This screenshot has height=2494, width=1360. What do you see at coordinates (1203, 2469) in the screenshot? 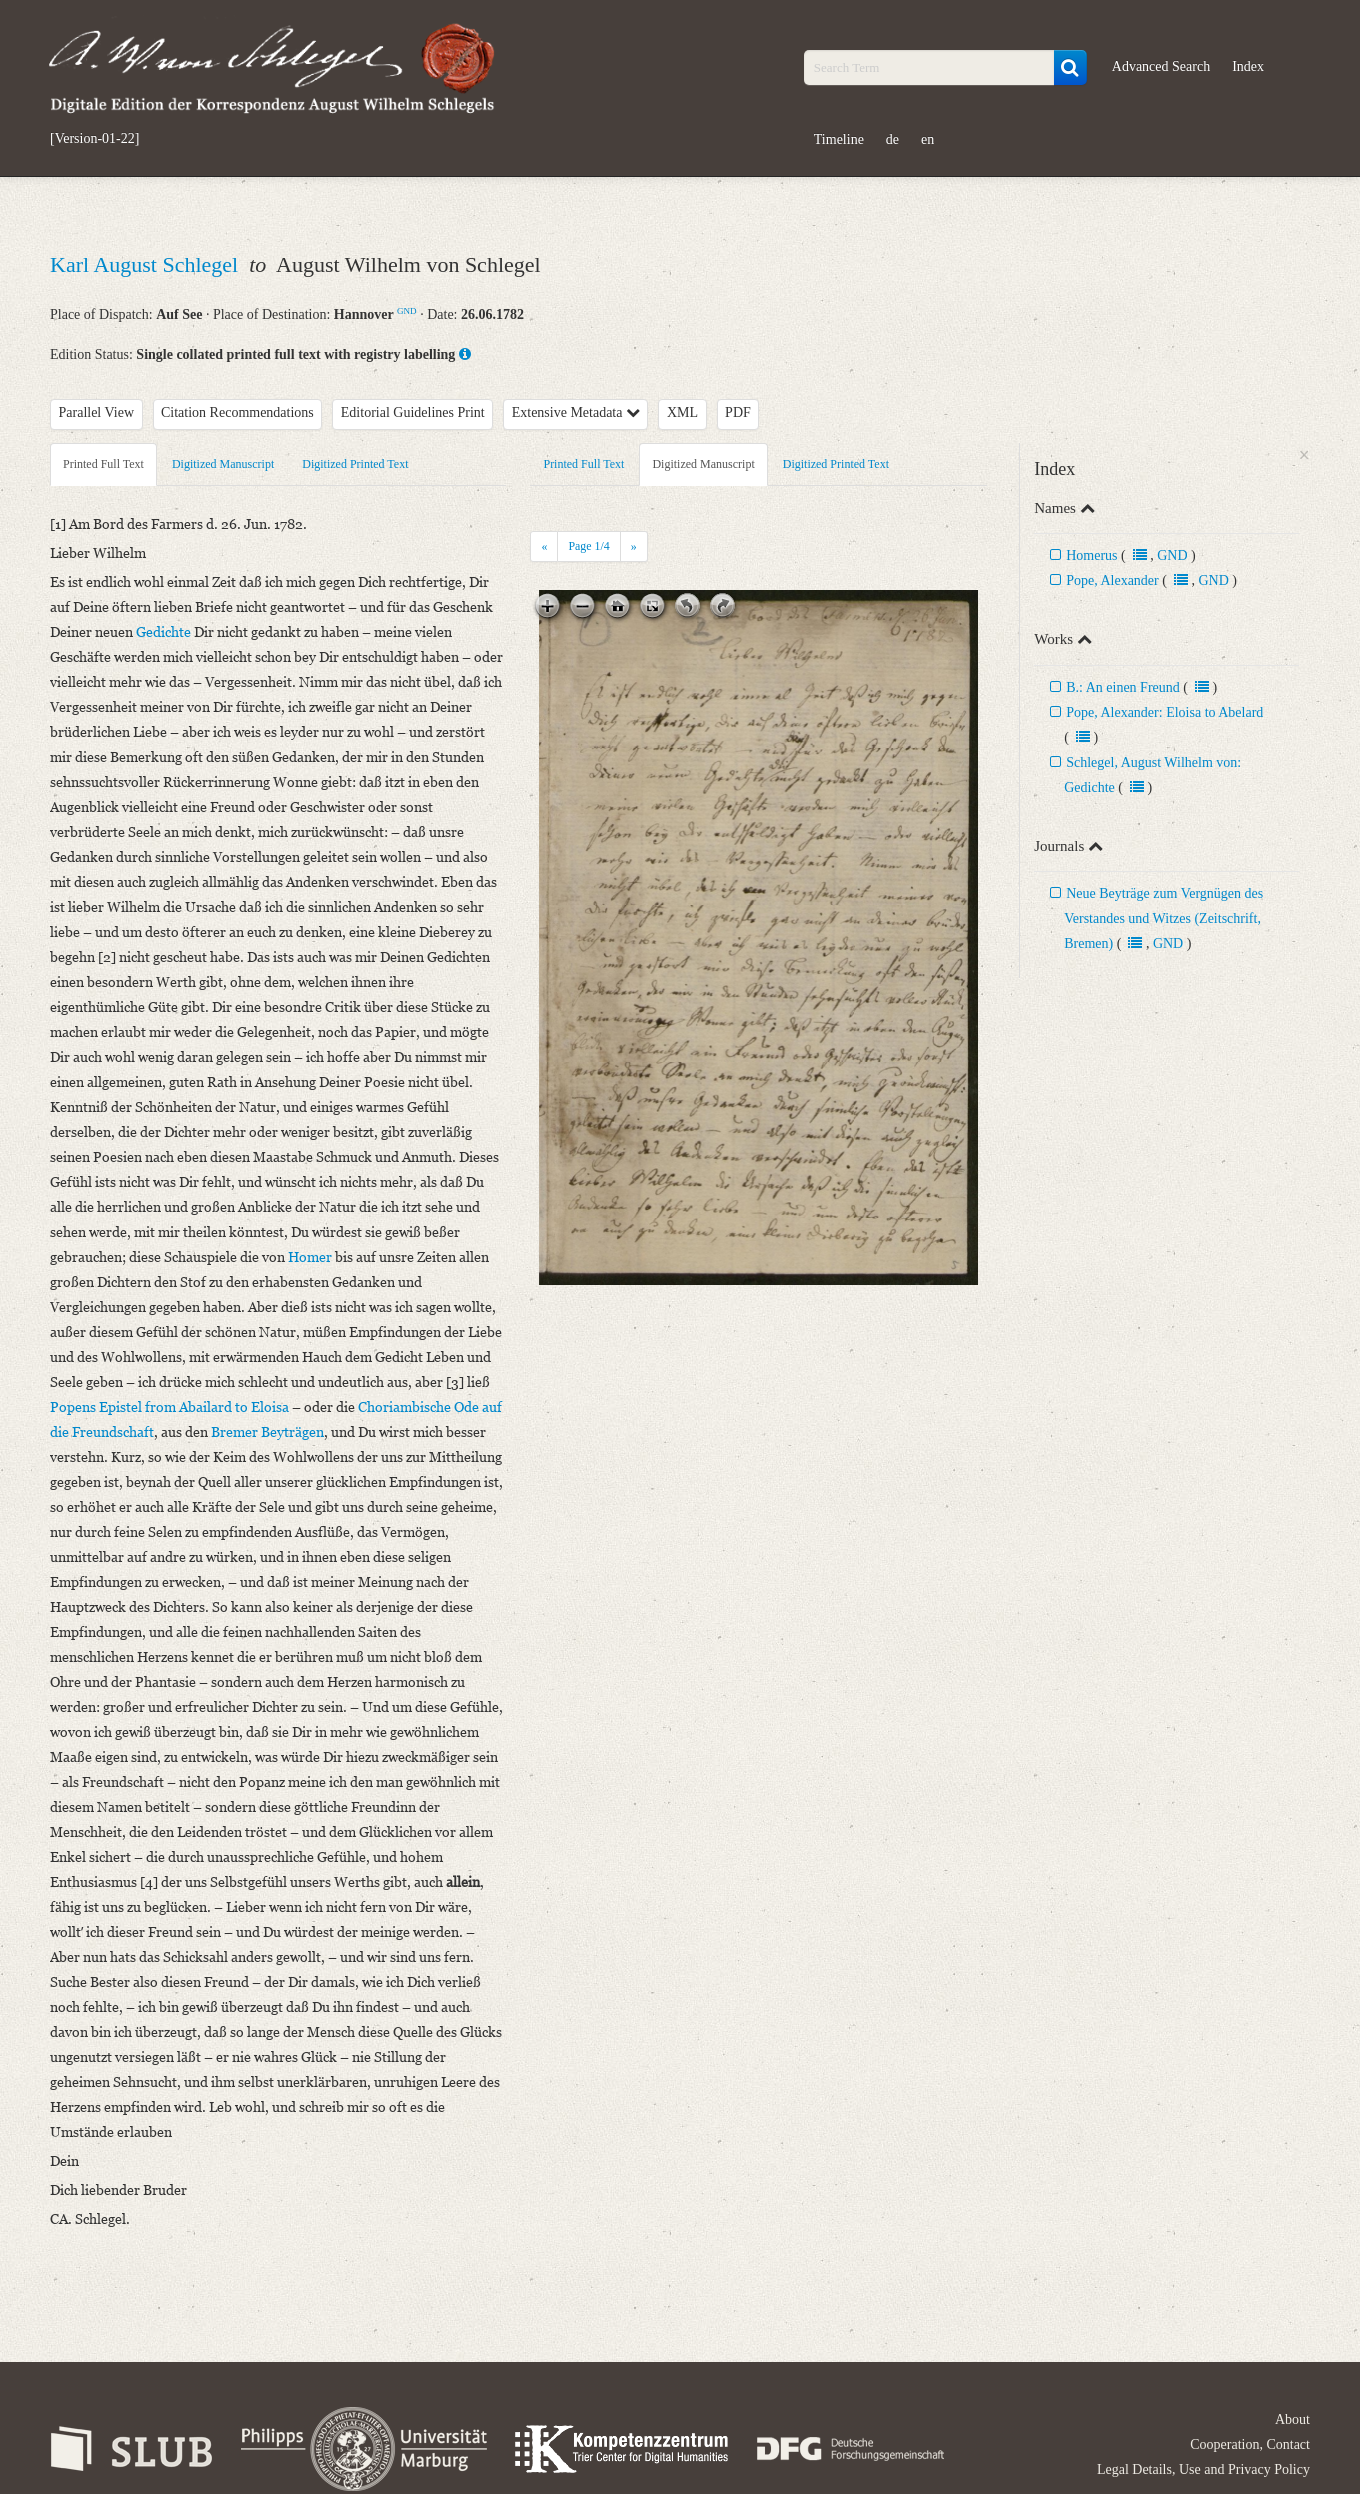
I see `Legal Details, Use and Privacy Policy` at bounding box center [1203, 2469].